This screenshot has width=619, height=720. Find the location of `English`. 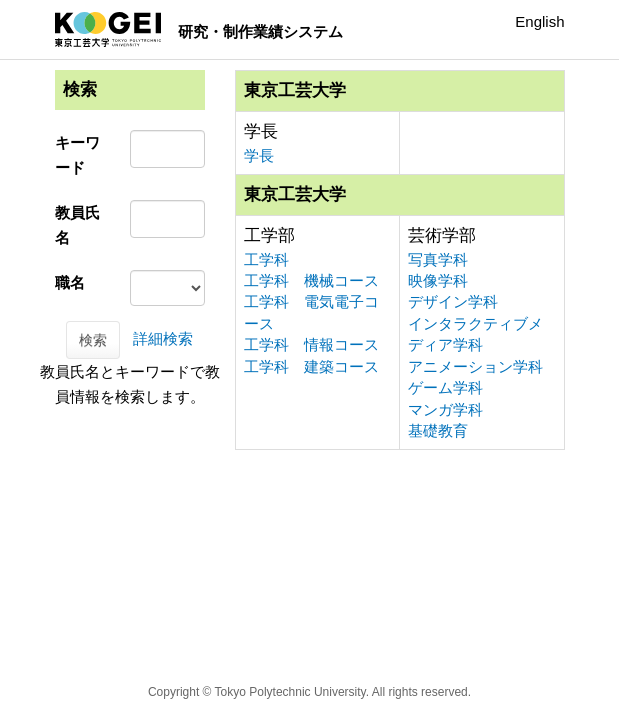

English is located at coordinates (539, 21).